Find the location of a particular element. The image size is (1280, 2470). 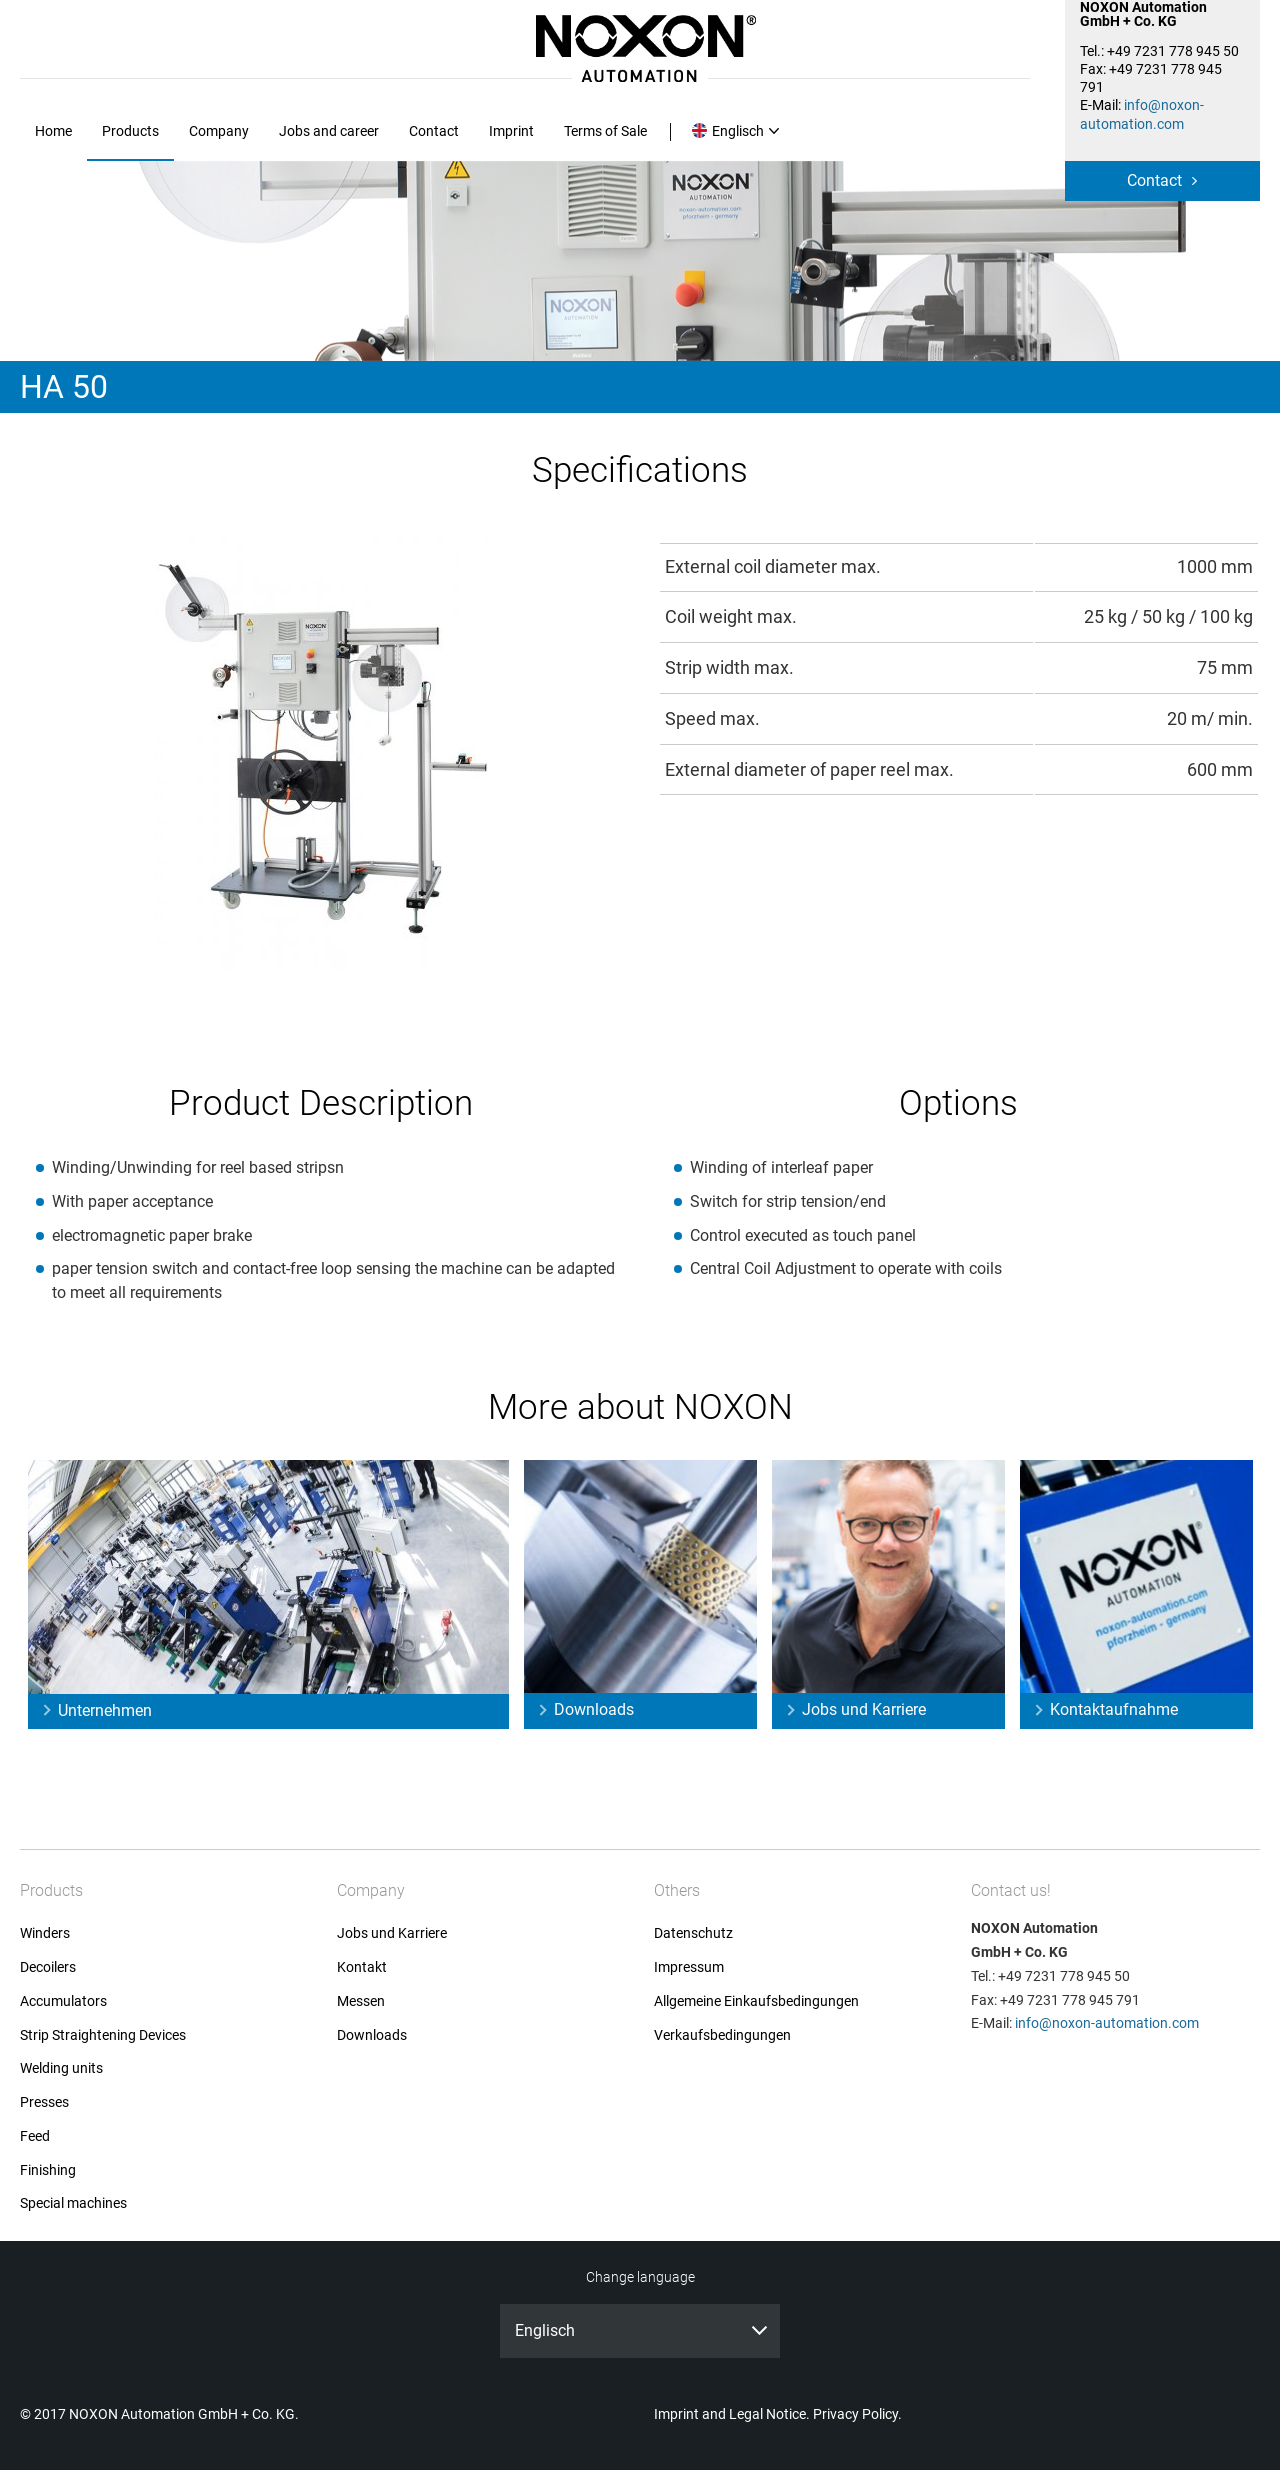

Special machines is located at coordinates (73, 2203).